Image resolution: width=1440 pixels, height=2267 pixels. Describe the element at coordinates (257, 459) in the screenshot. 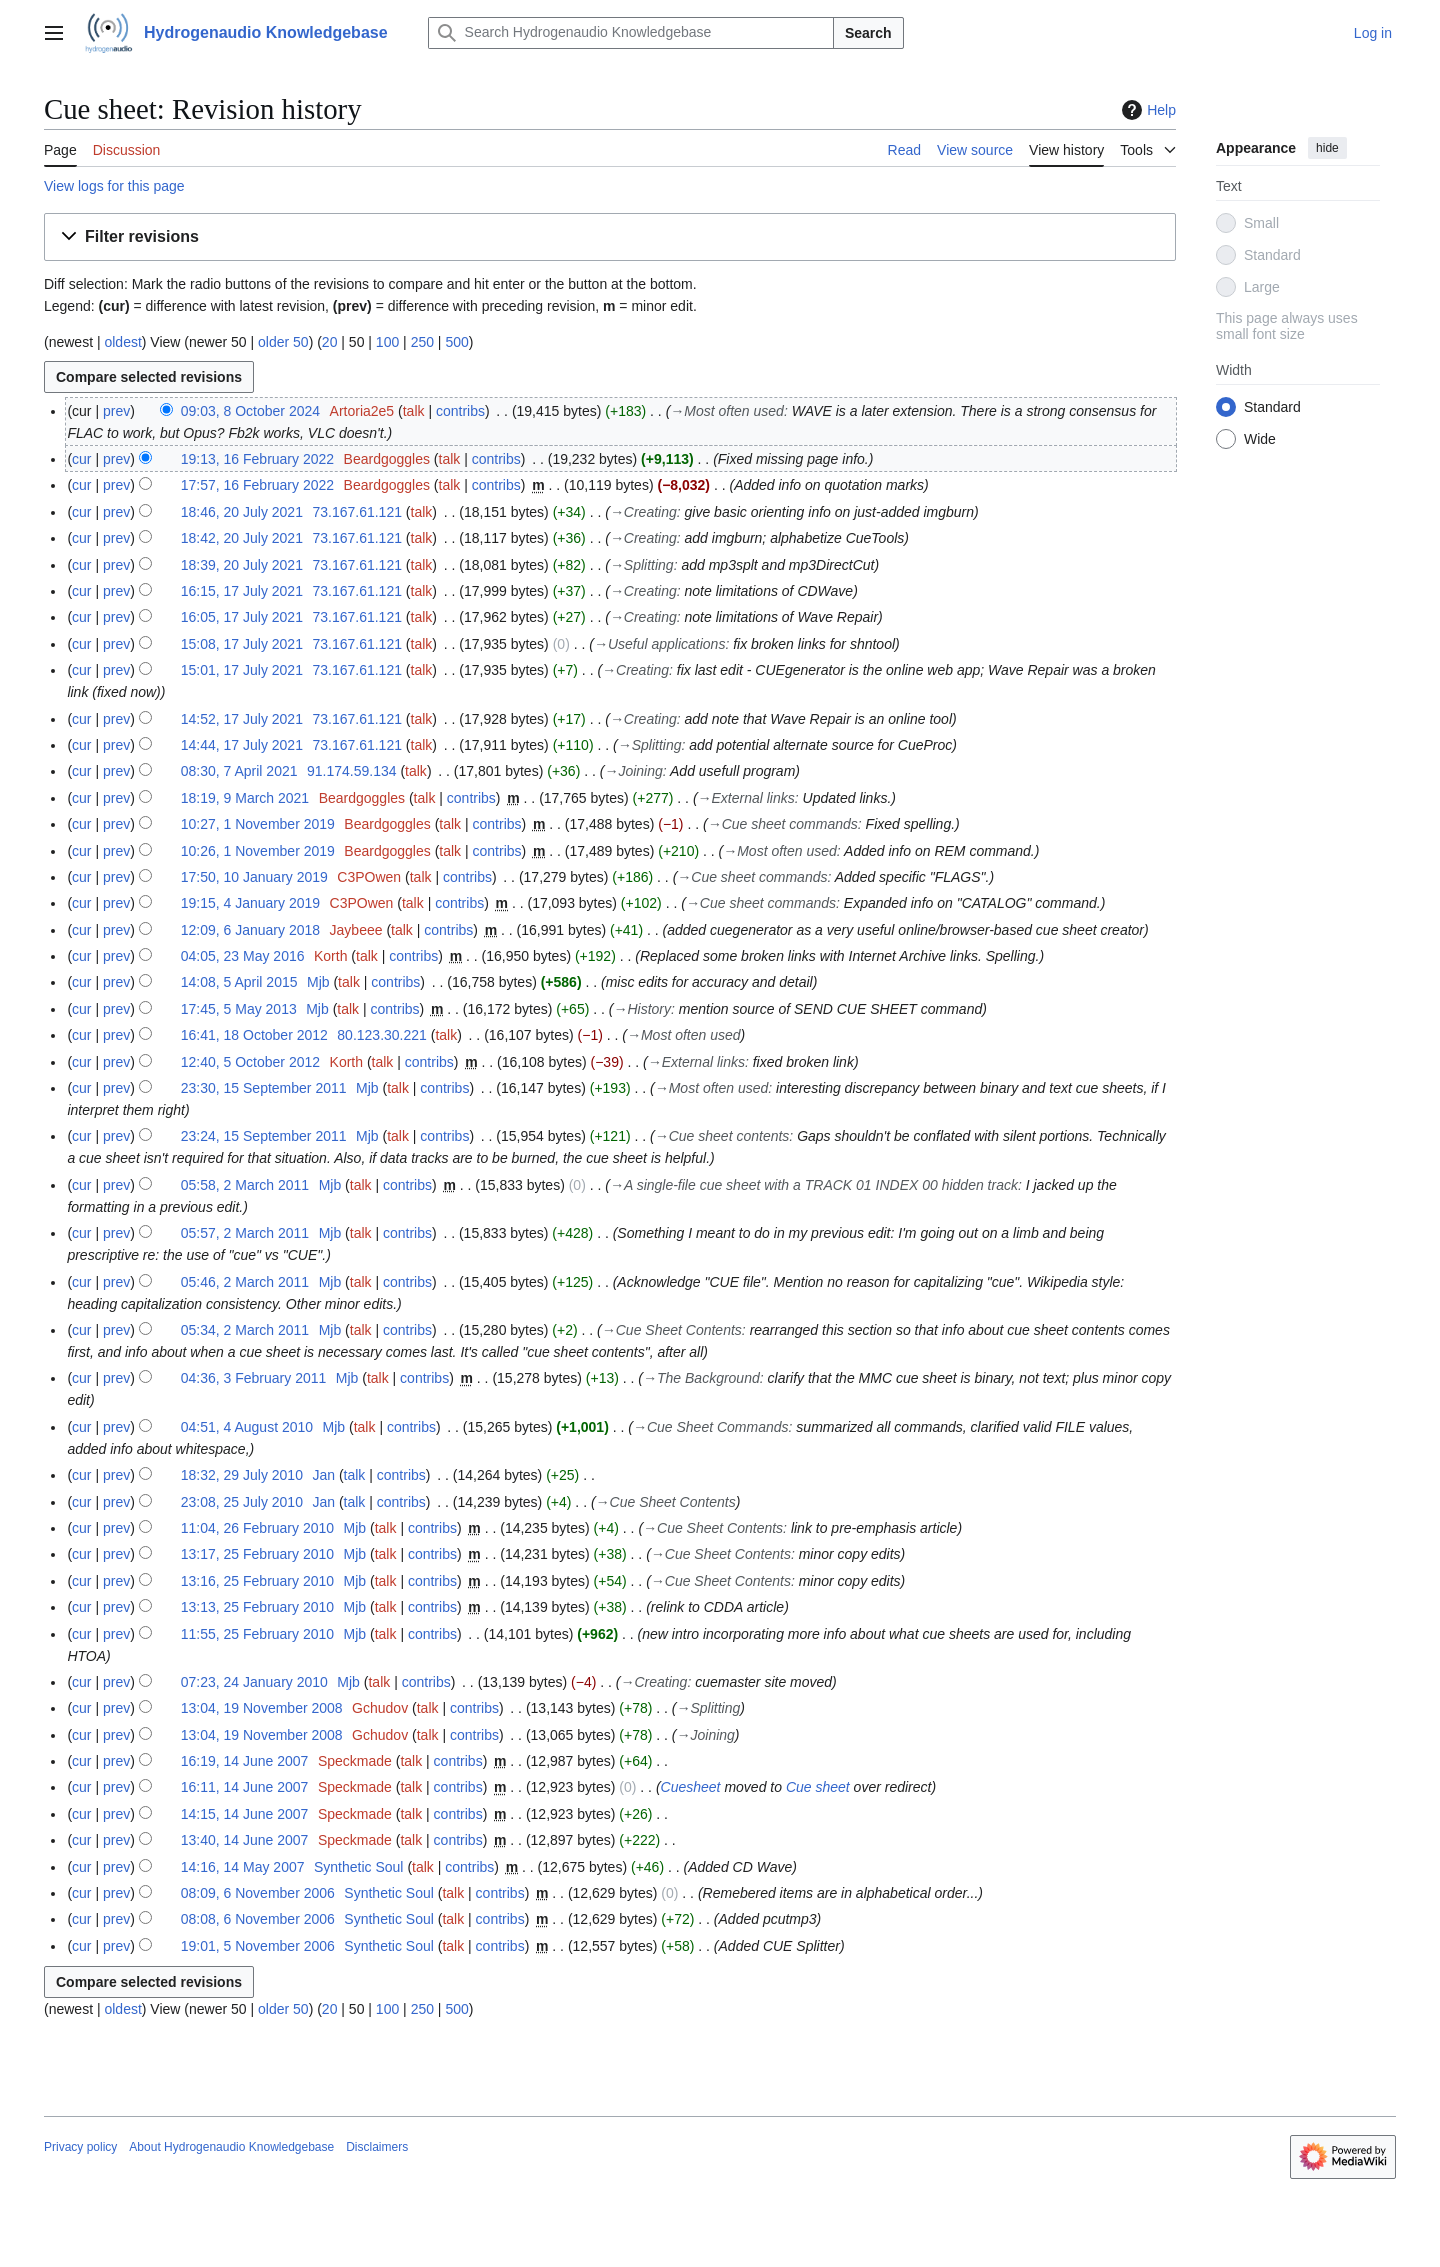

I see `19:13, 16 February 2022` at that location.